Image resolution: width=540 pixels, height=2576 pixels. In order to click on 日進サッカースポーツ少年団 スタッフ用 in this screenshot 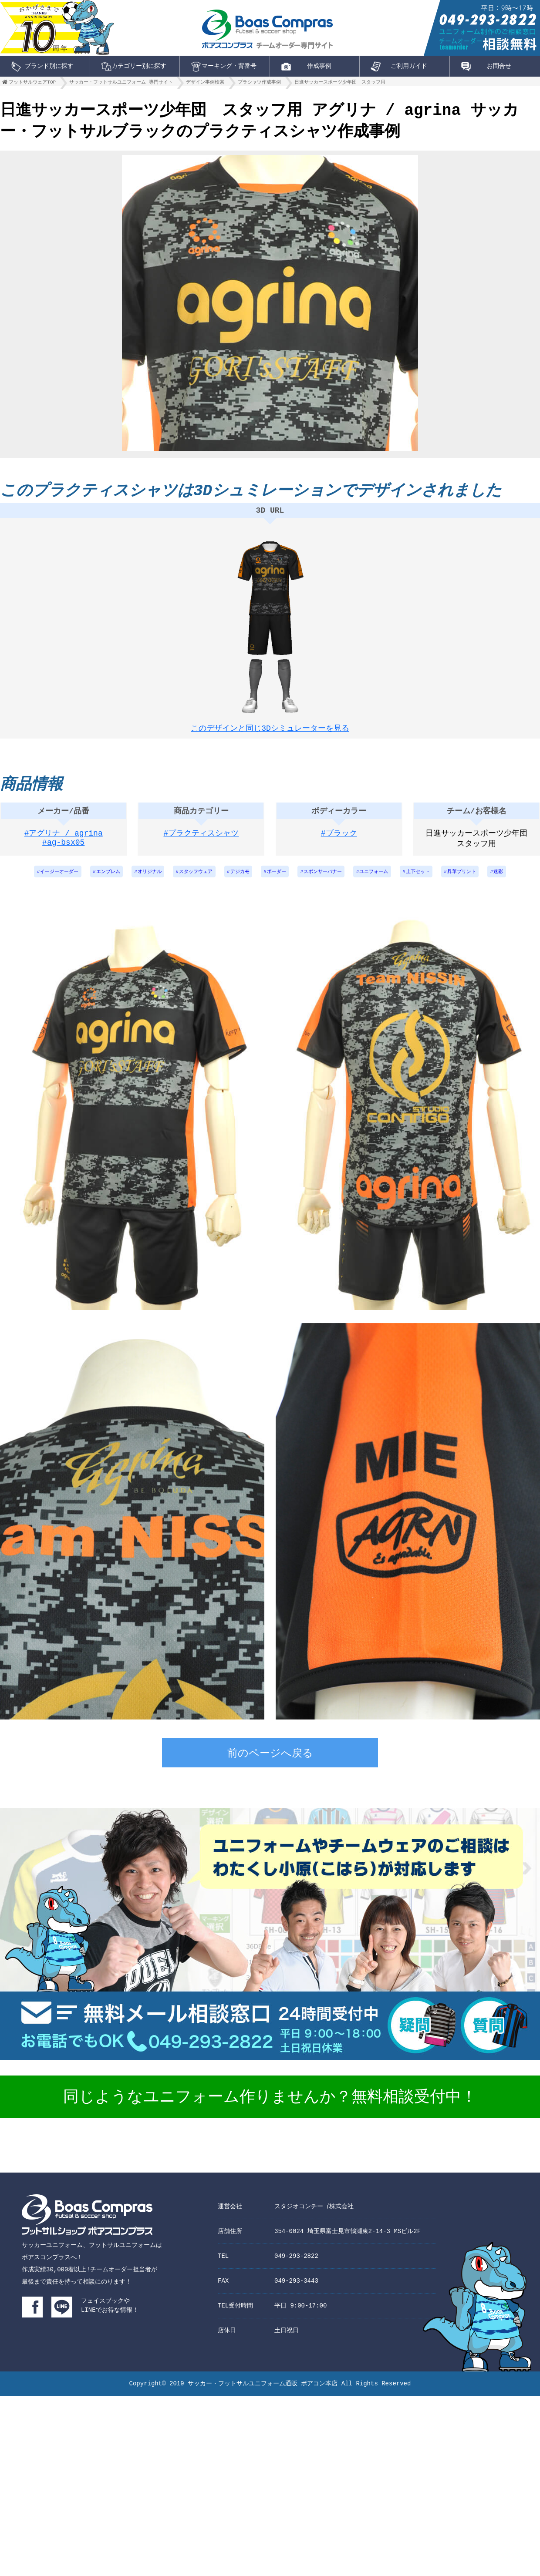, I will do `click(339, 84)`.